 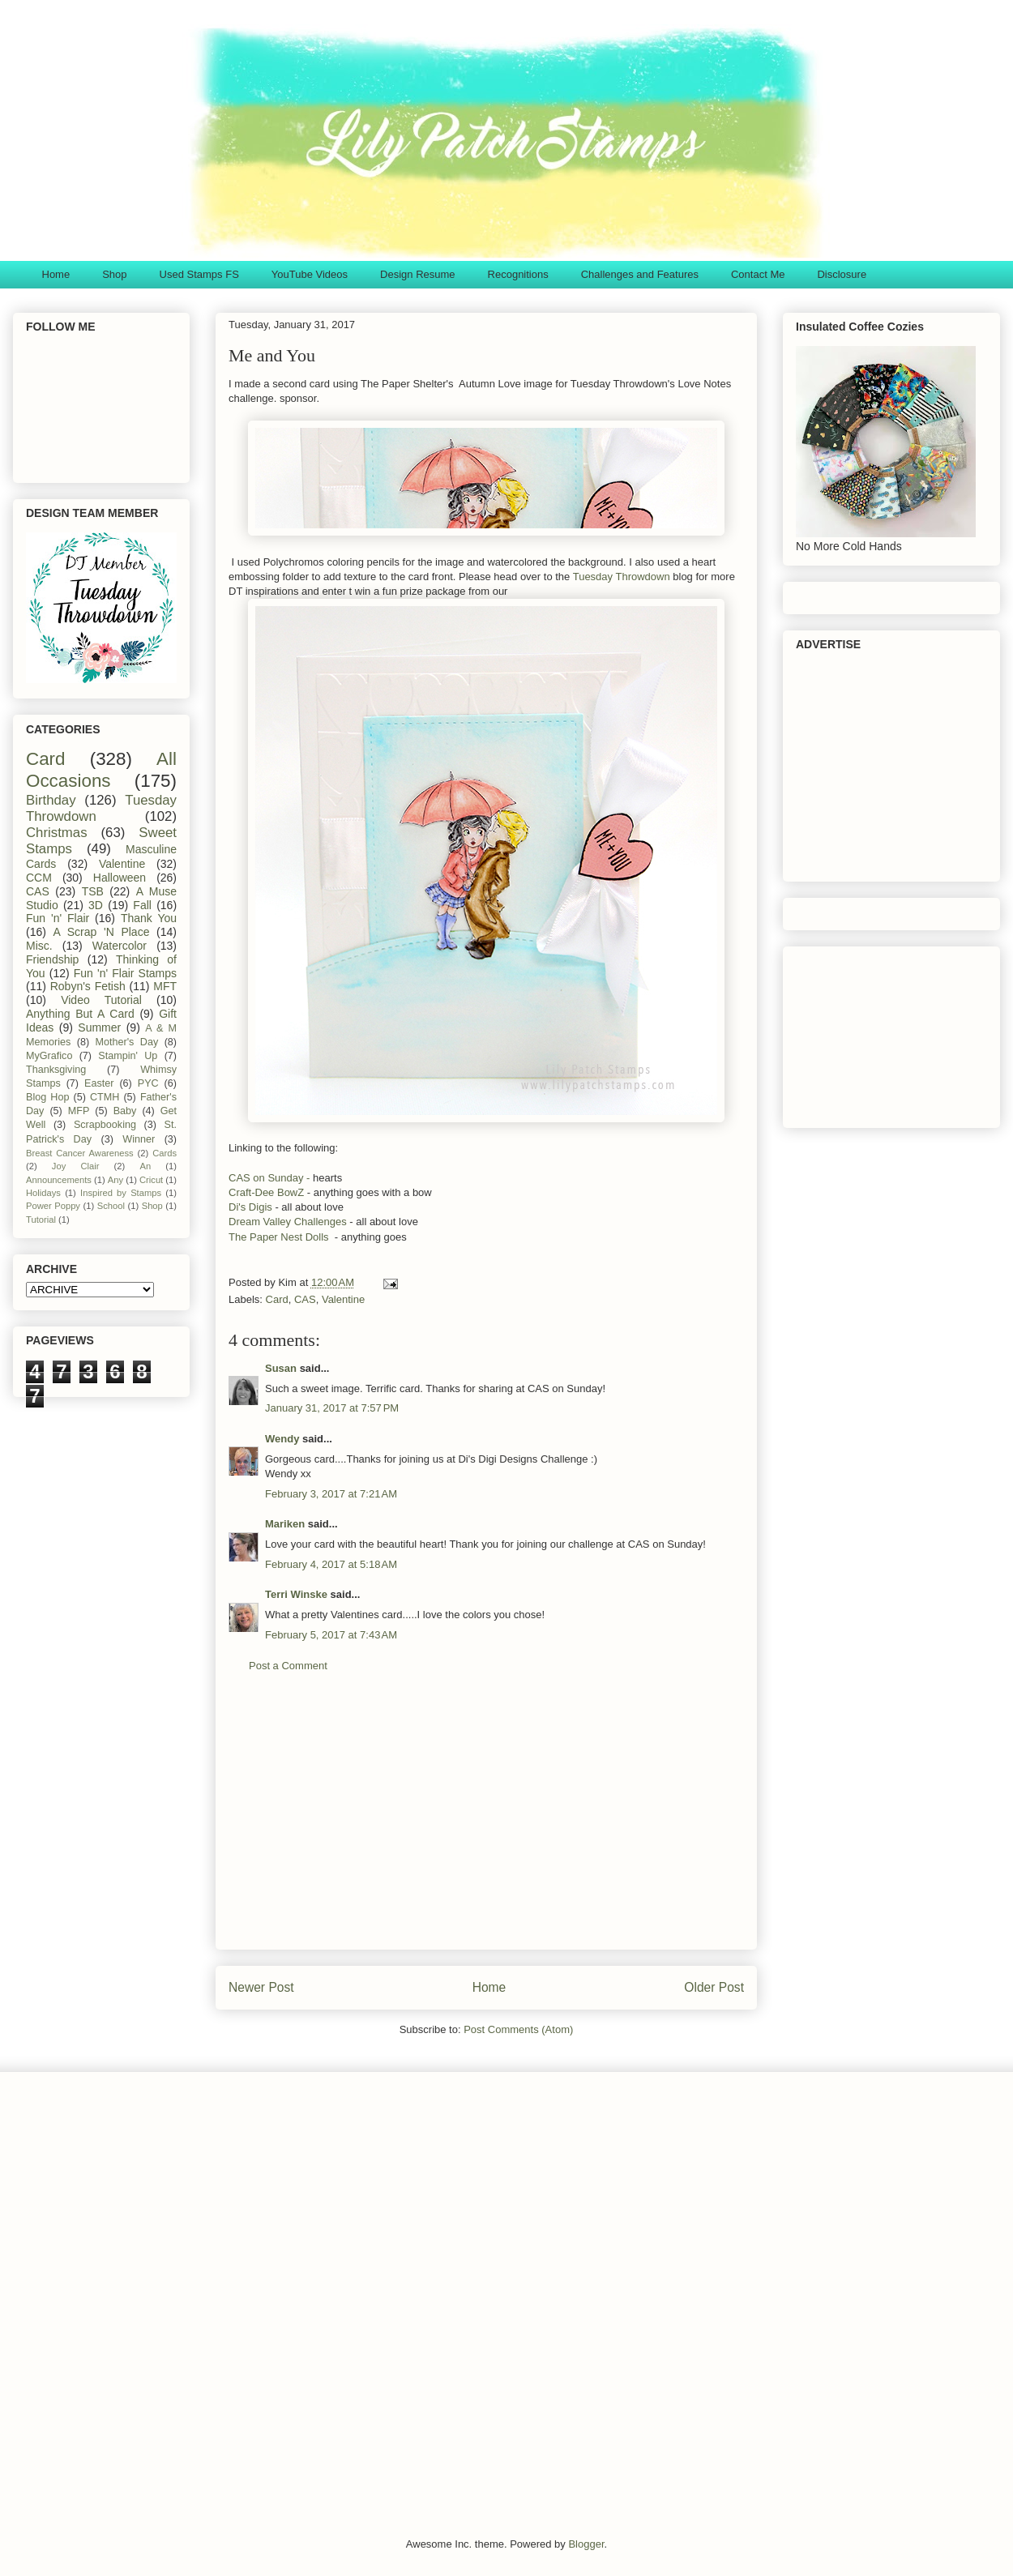 I want to click on February 4, 2017 at 5:18 AM, so click(x=331, y=1564).